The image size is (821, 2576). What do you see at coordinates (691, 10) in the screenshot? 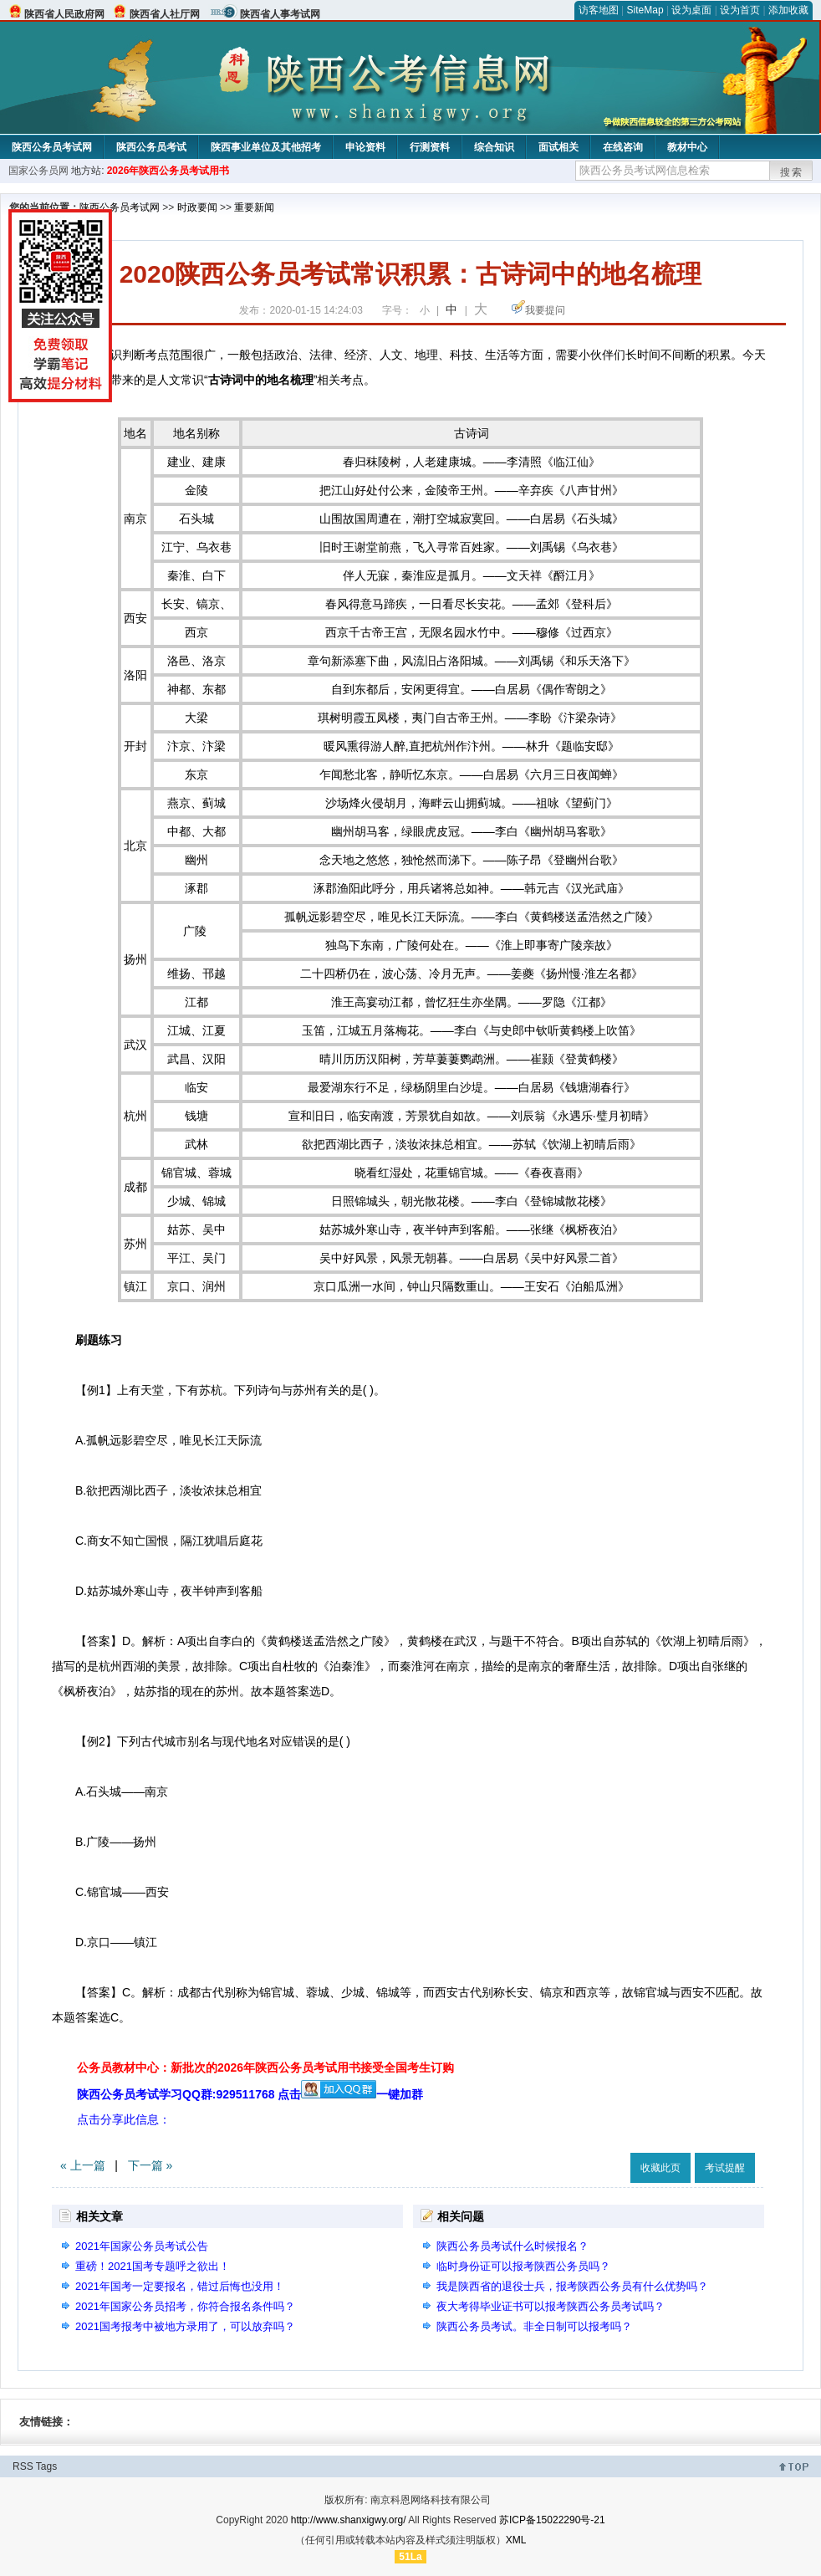
I see `设为桌面` at bounding box center [691, 10].